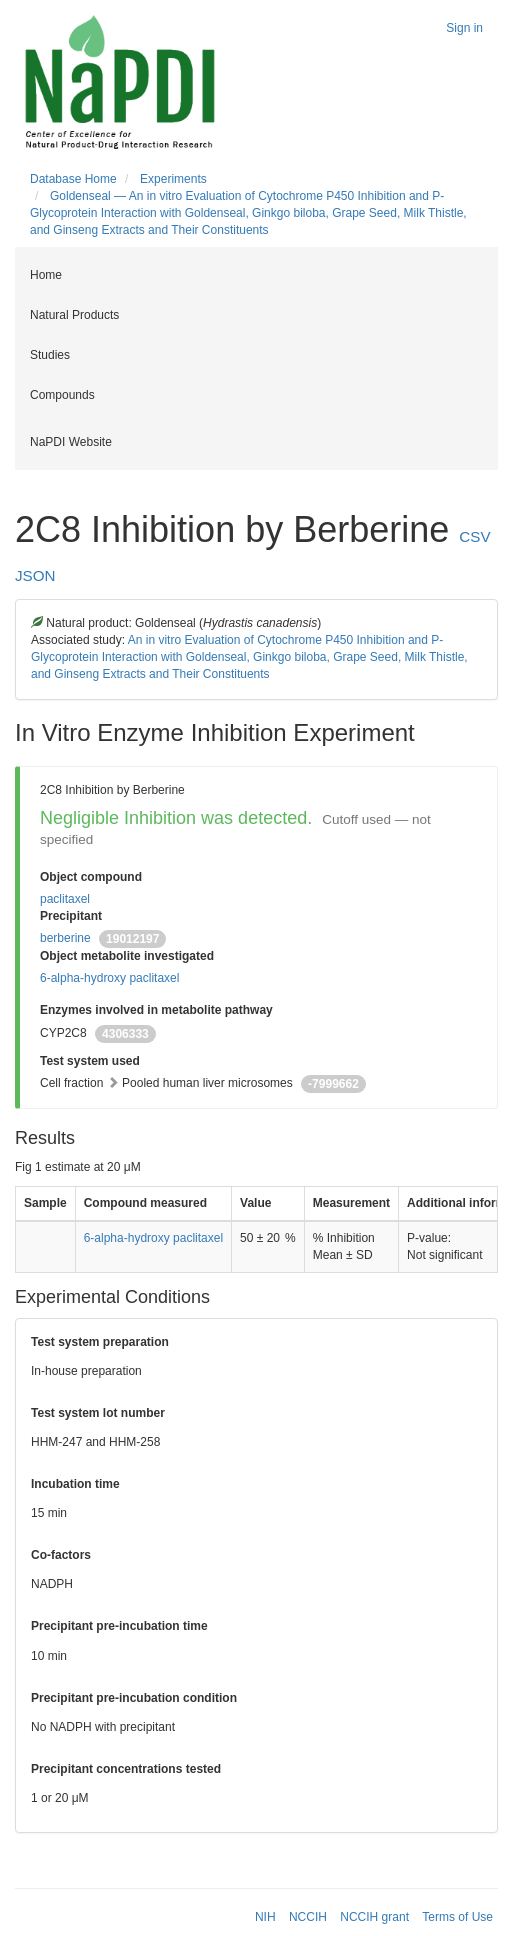 This screenshot has height=1936, width=513. What do you see at coordinates (62, 395) in the screenshot?
I see `Compounds` at bounding box center [62, 395].